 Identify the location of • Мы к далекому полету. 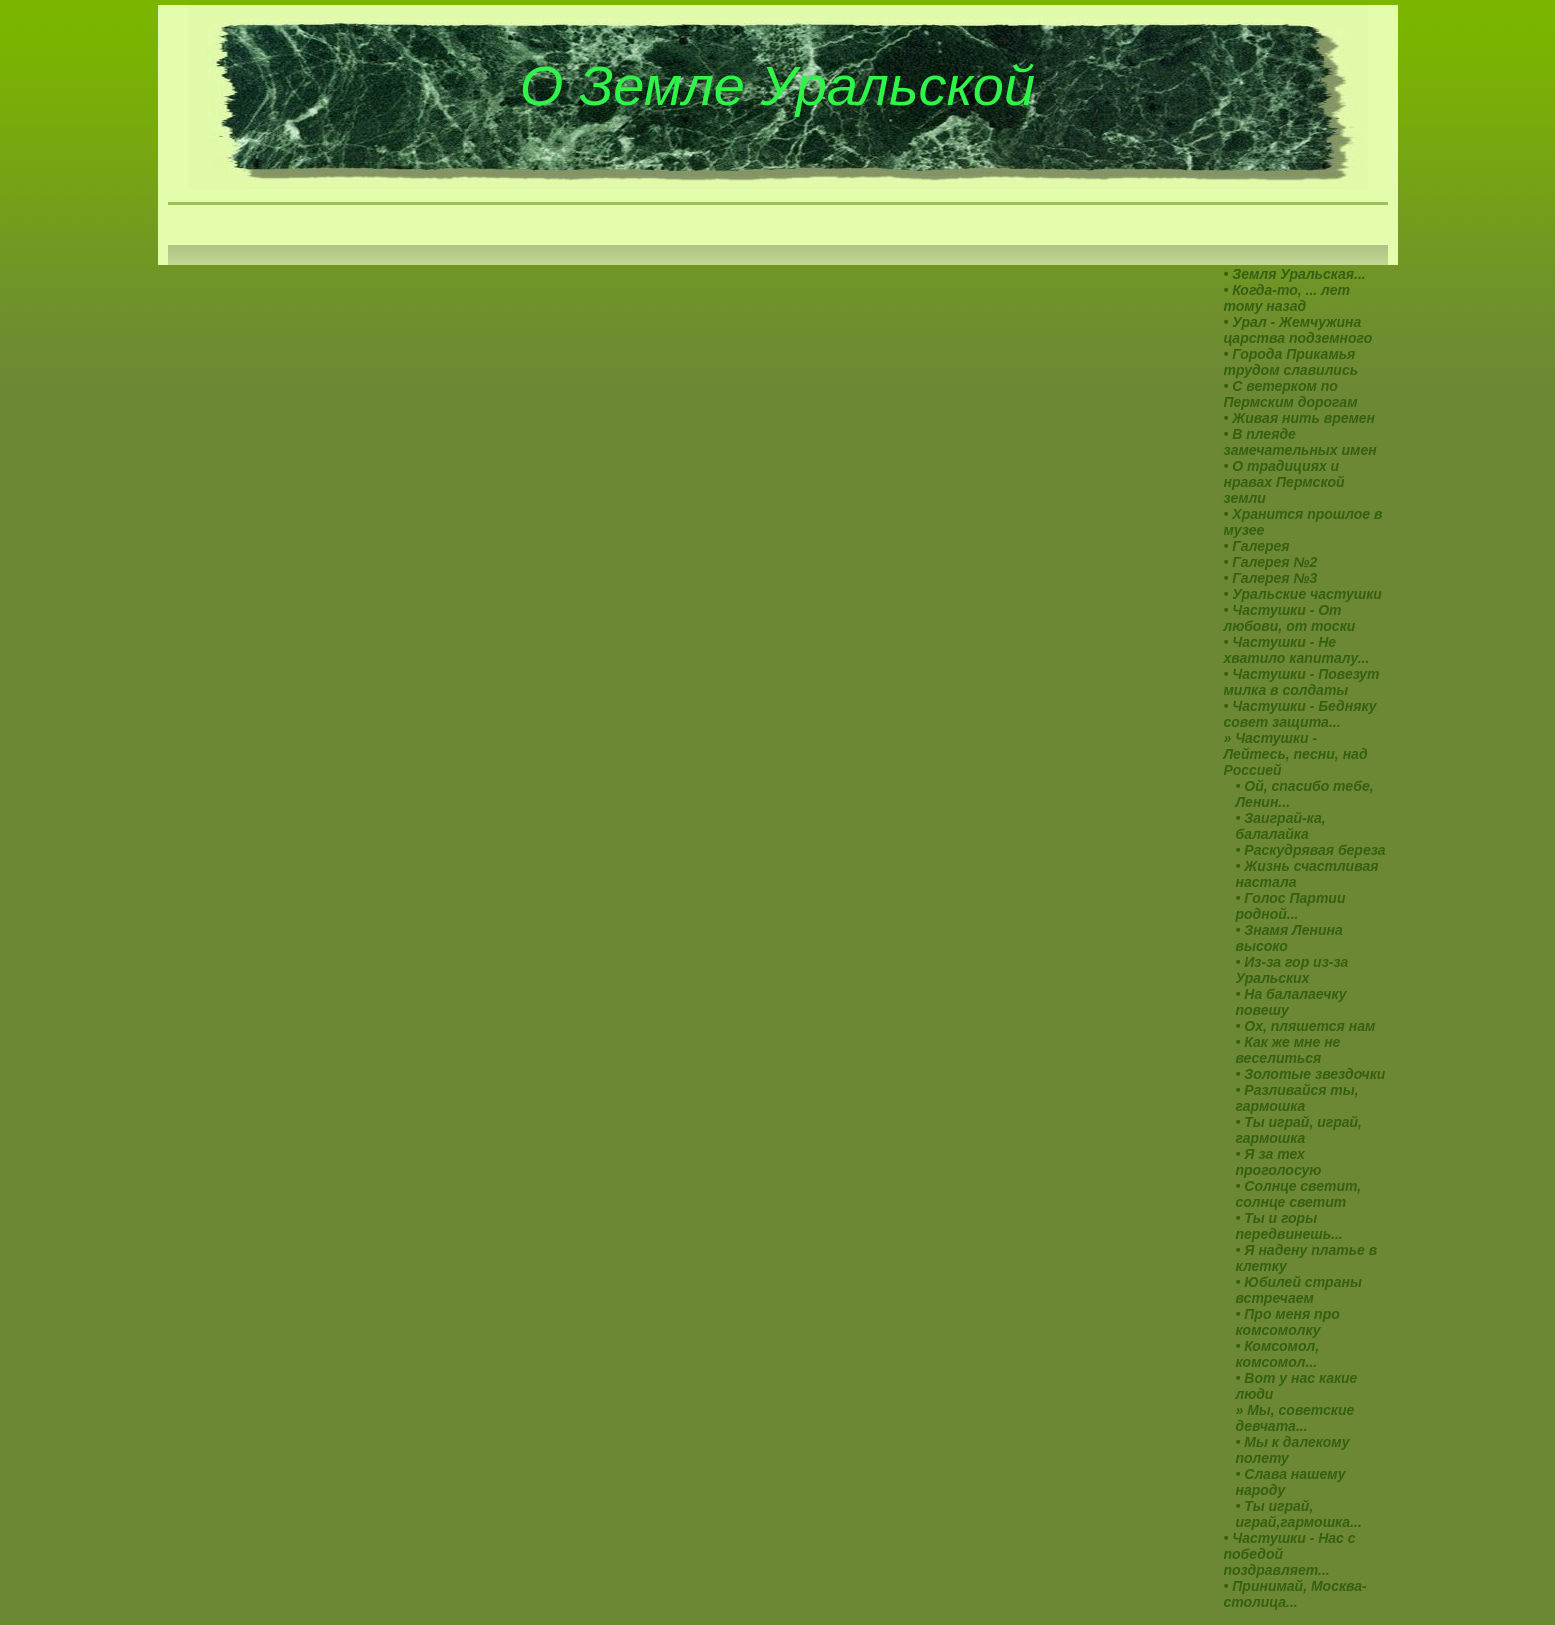
(1293, 1450).